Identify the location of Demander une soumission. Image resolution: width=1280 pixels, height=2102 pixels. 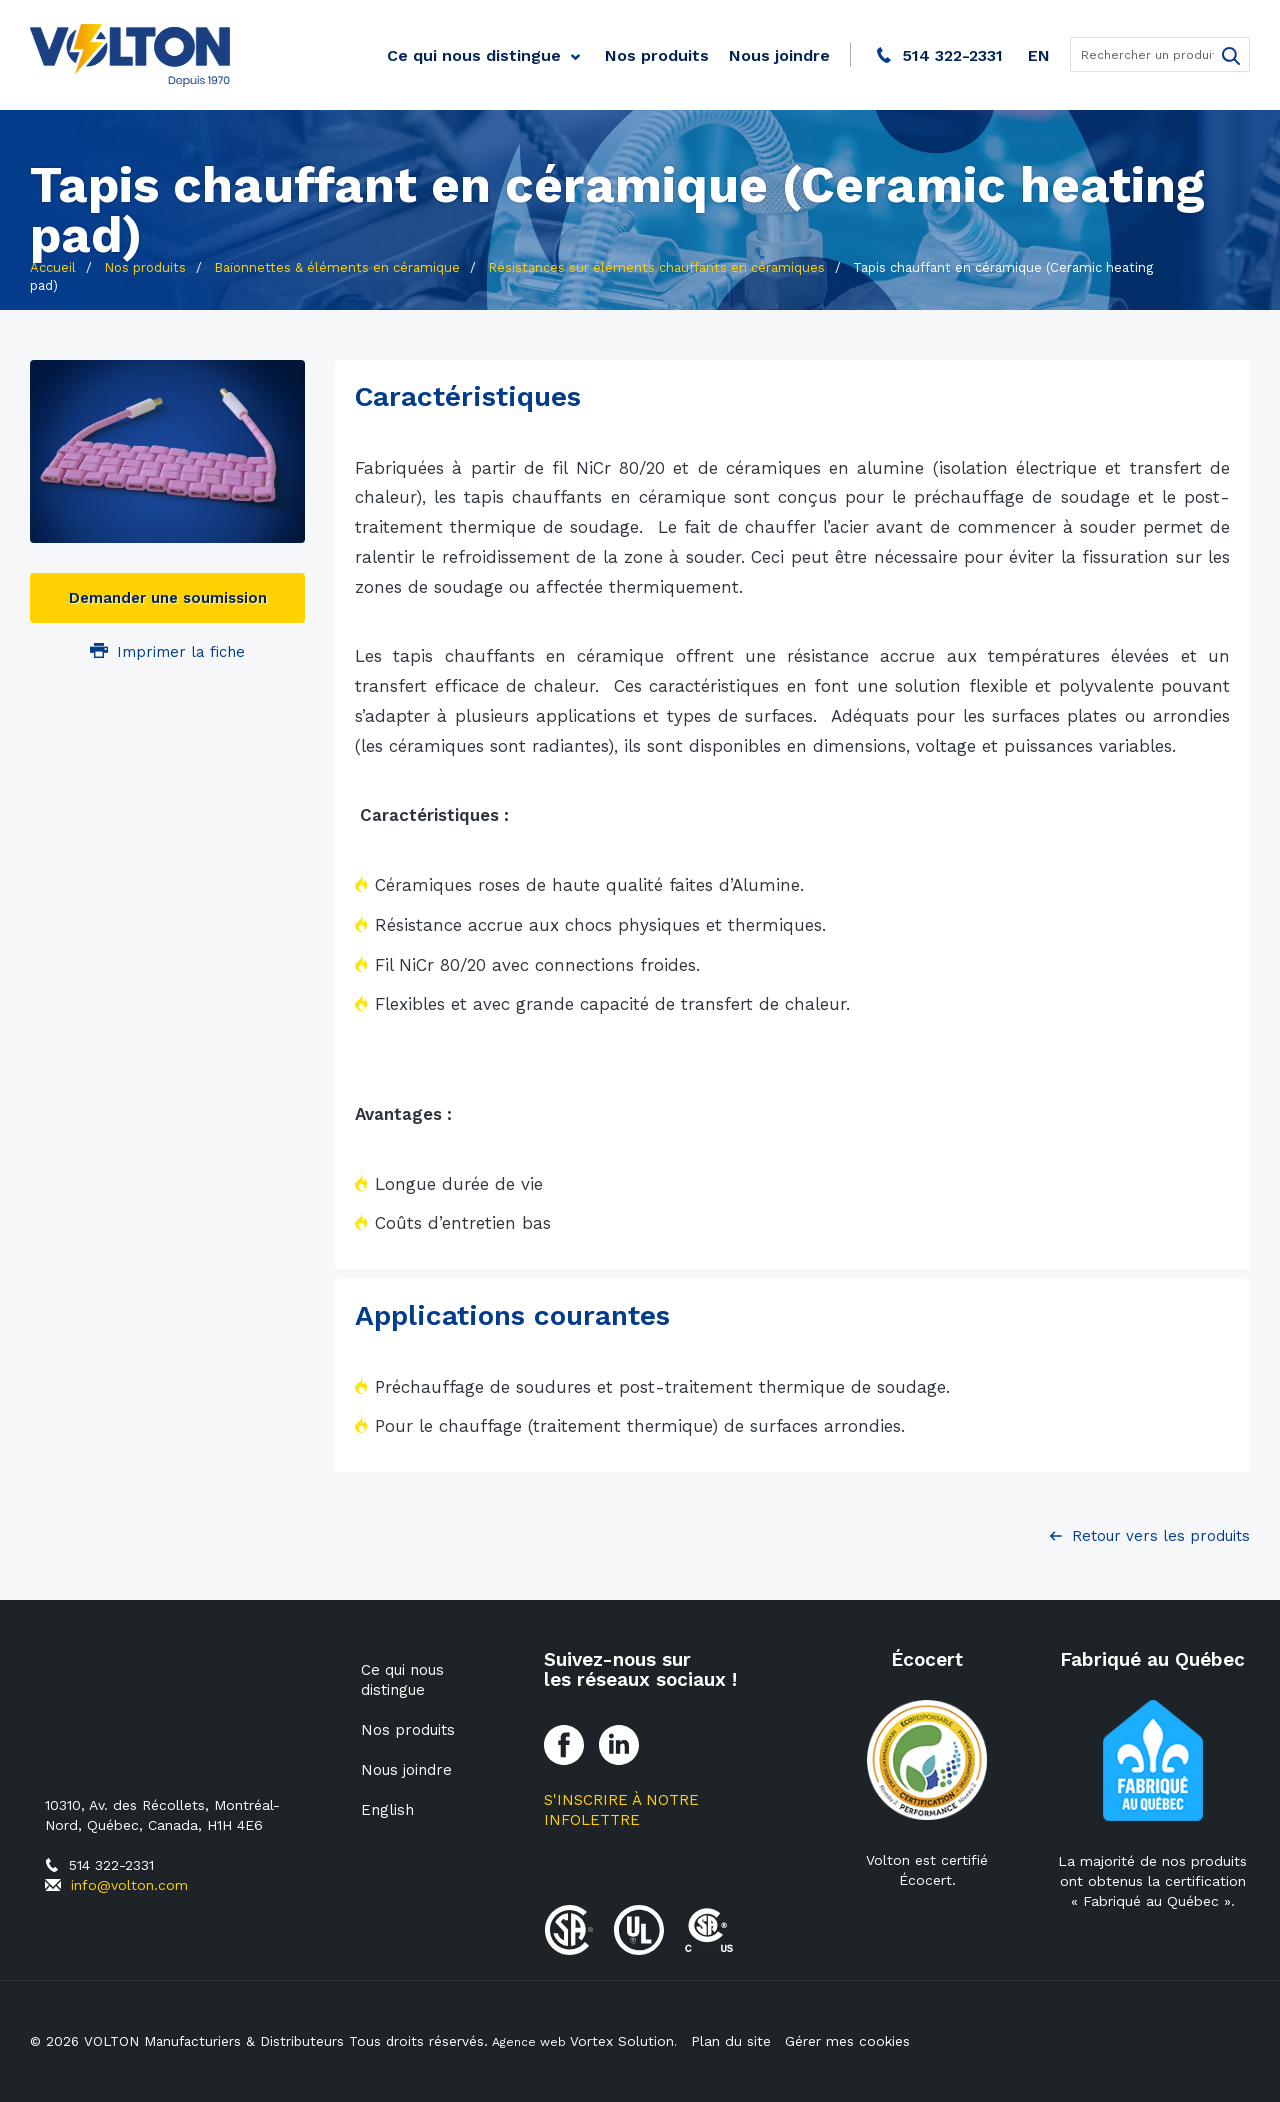
(168, 598).